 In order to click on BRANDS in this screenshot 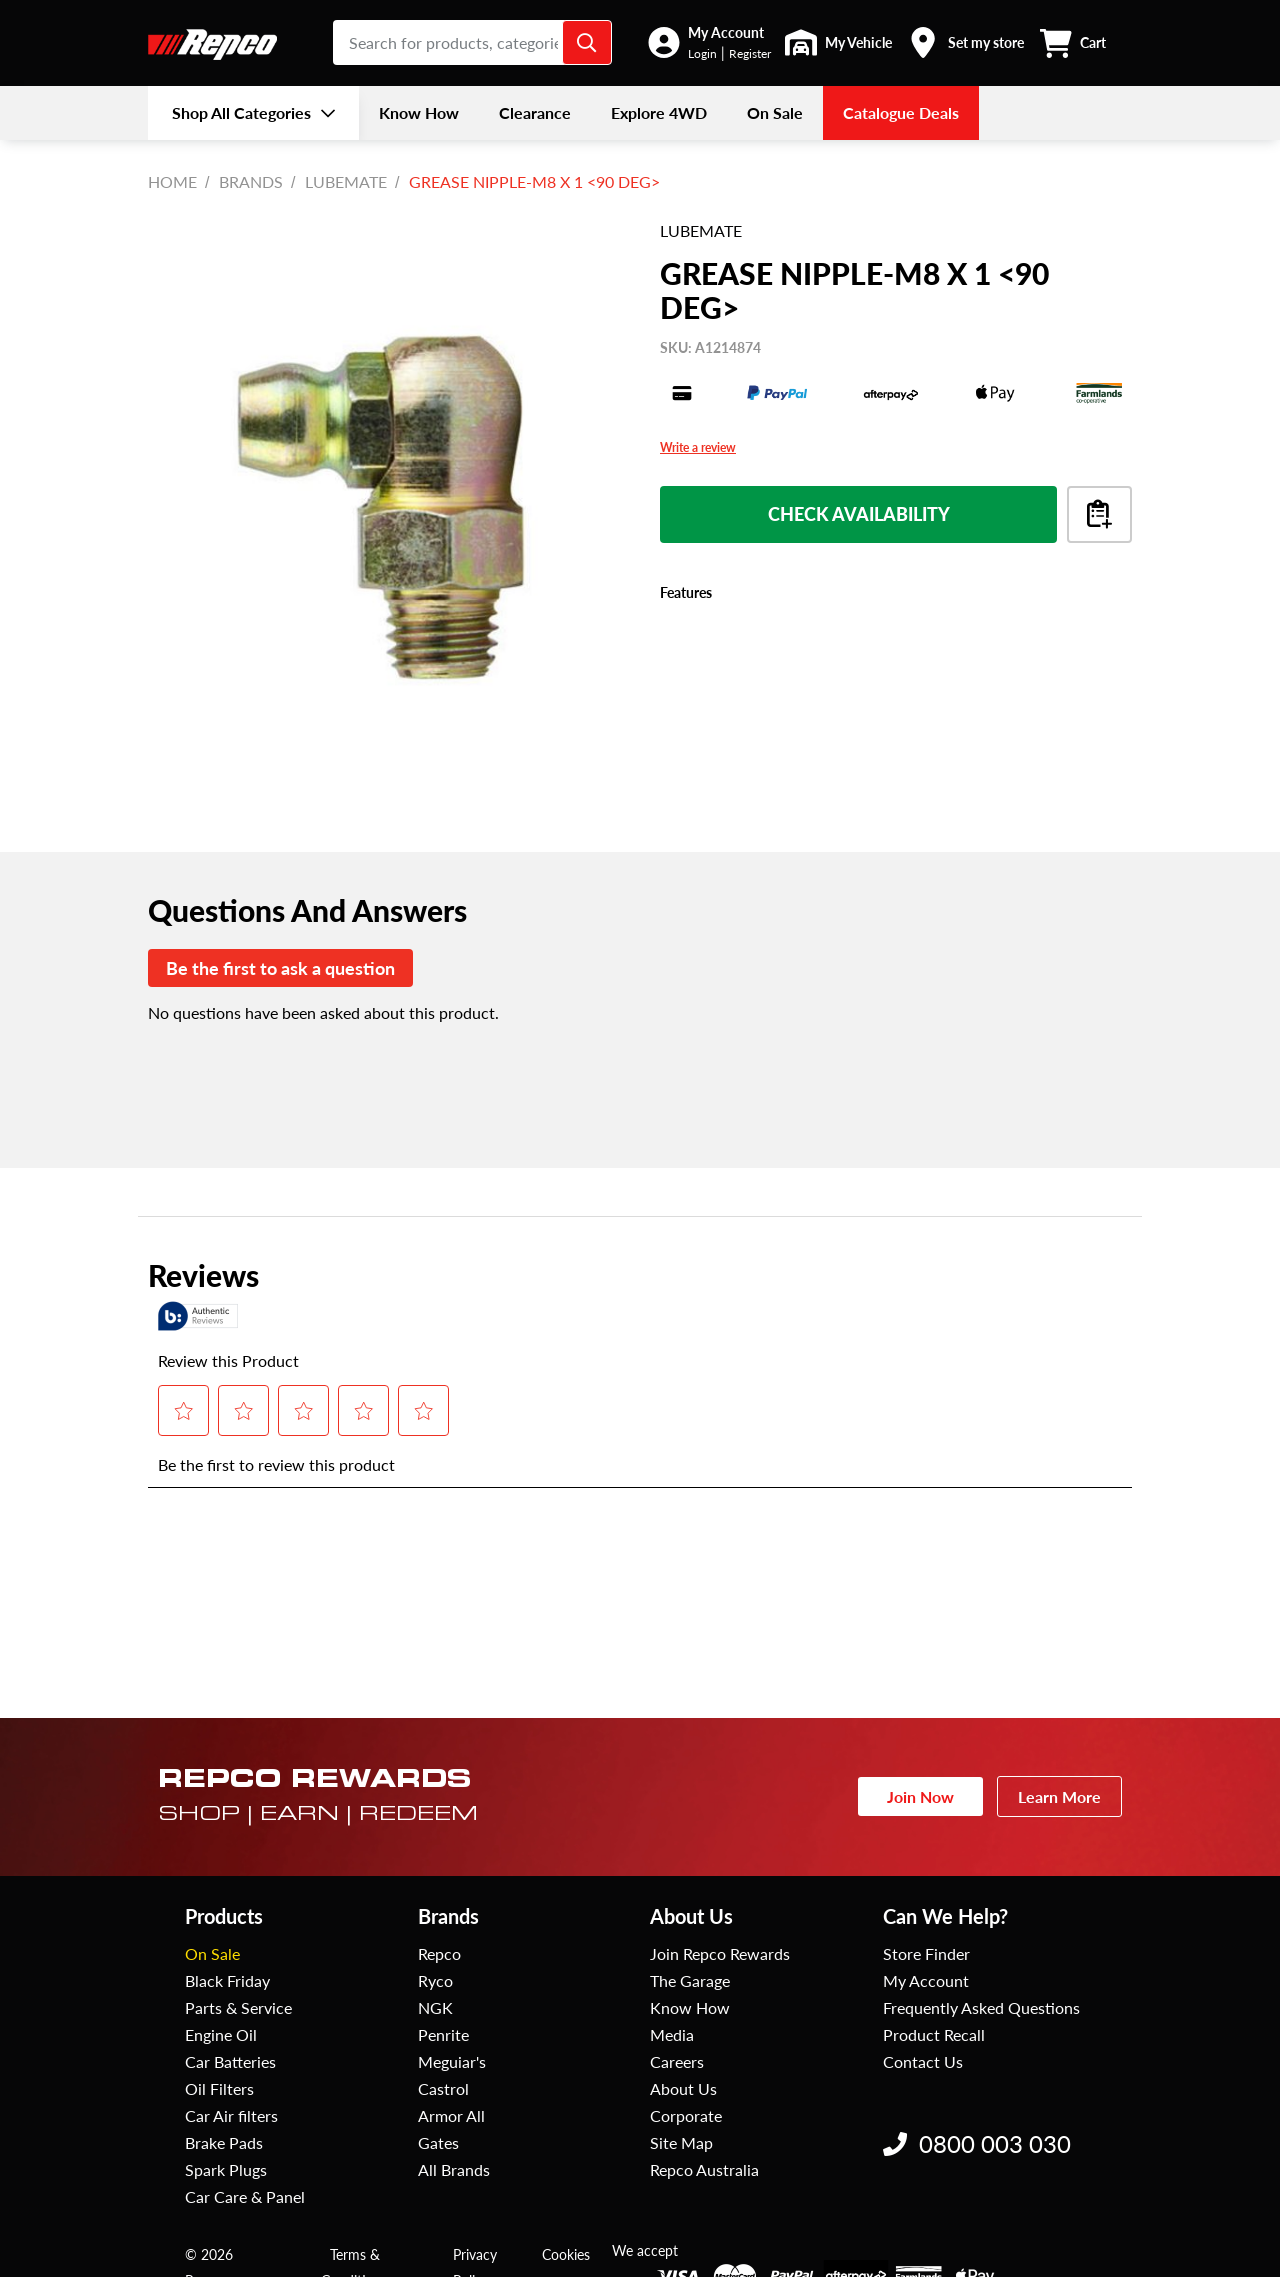, I will do `click(251, 181)`.